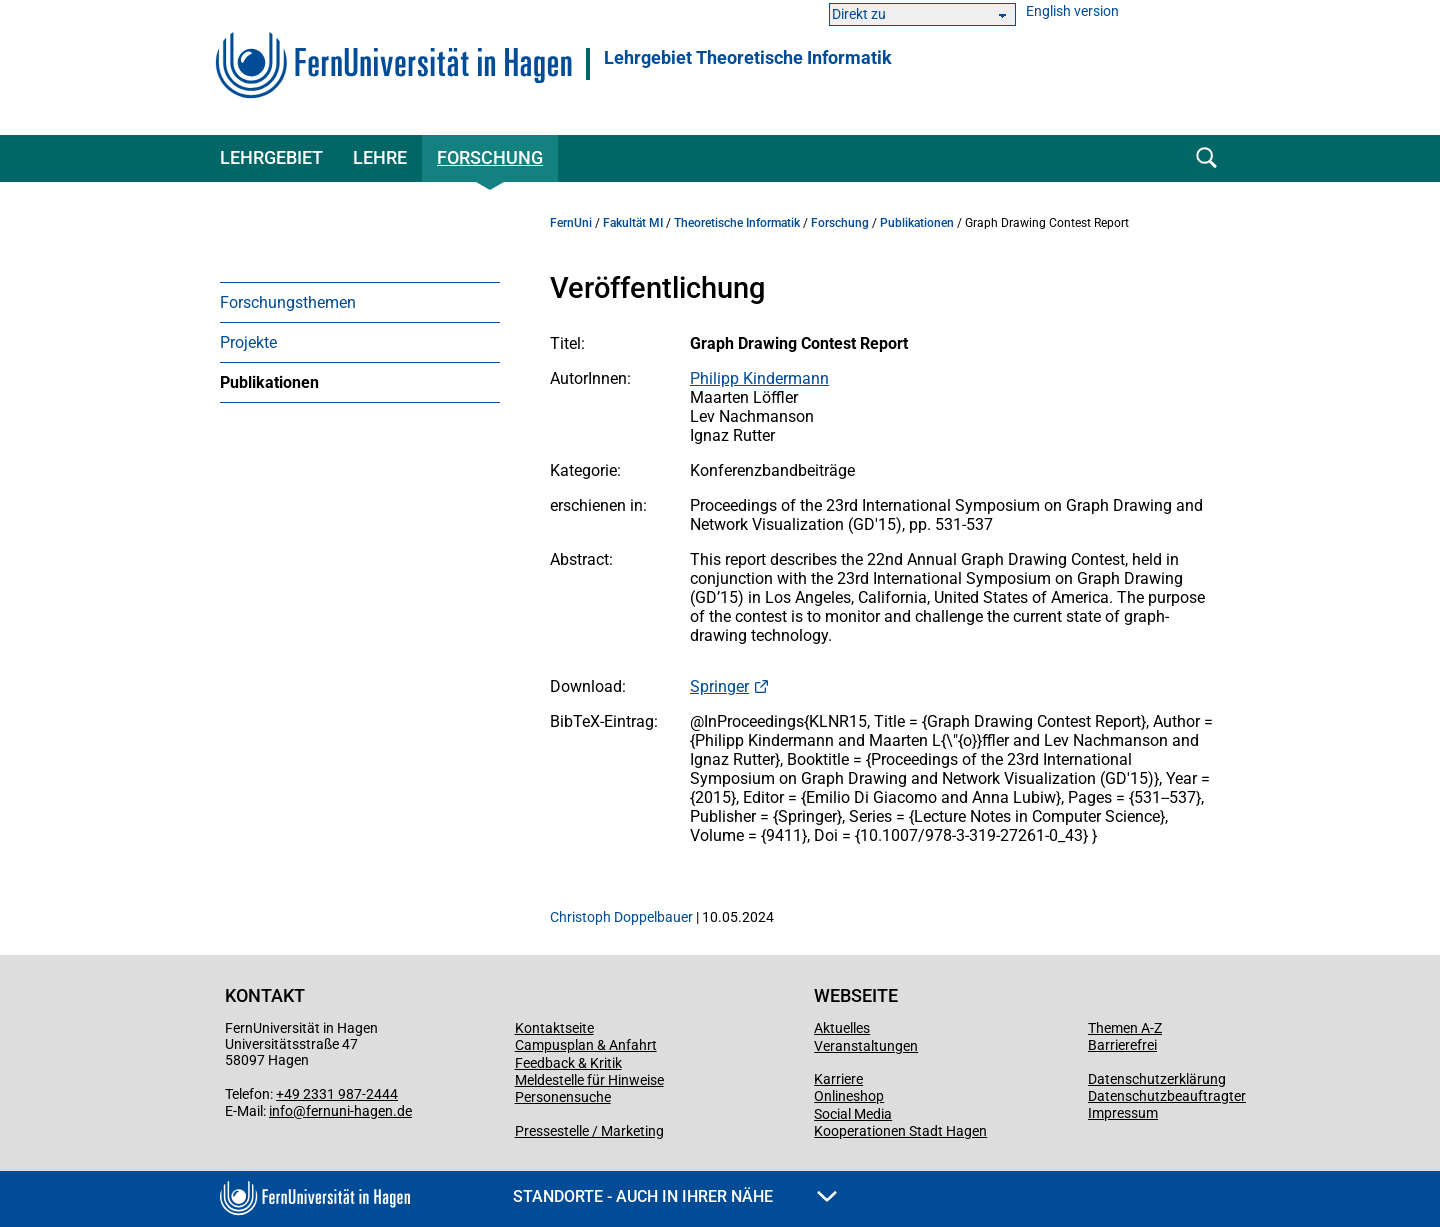 The width and height of the screenshot is (1440, 1227). Describe the element at coordinates (1123, 1113) in the screenshot. I see `Impressum` at that location.